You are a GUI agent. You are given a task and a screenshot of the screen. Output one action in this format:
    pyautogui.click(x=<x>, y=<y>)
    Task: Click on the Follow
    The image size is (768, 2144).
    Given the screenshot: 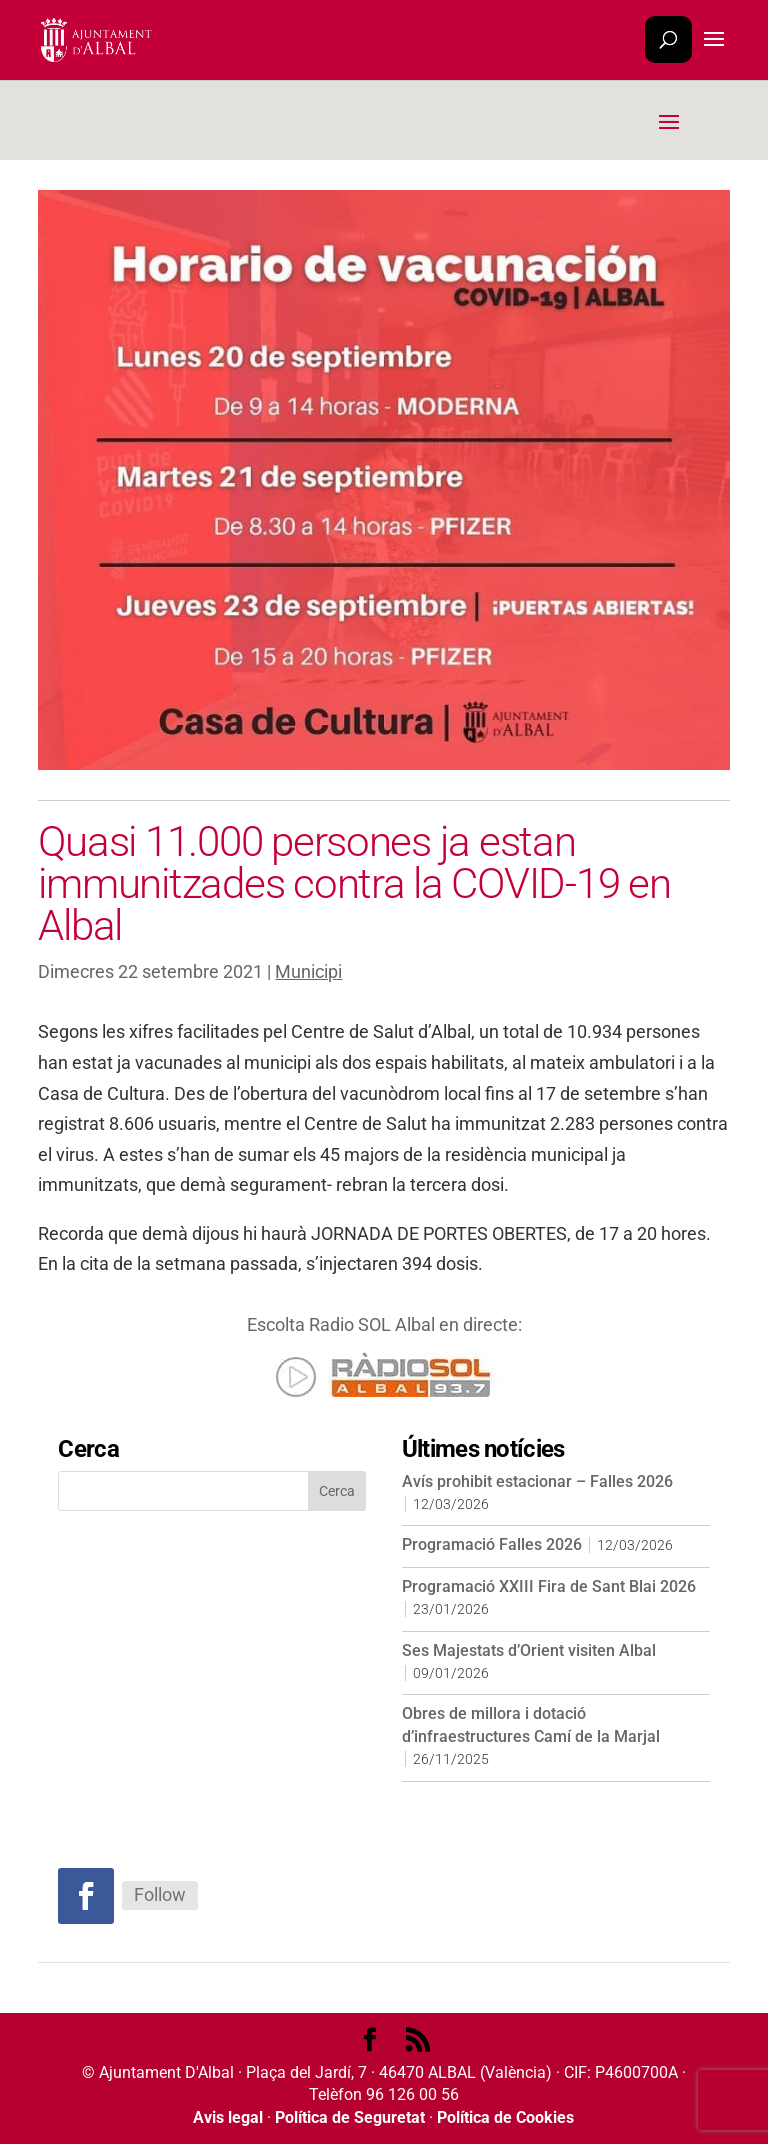 What is the action you would take?
    pyautogui.click(x=160, y=1894)
    